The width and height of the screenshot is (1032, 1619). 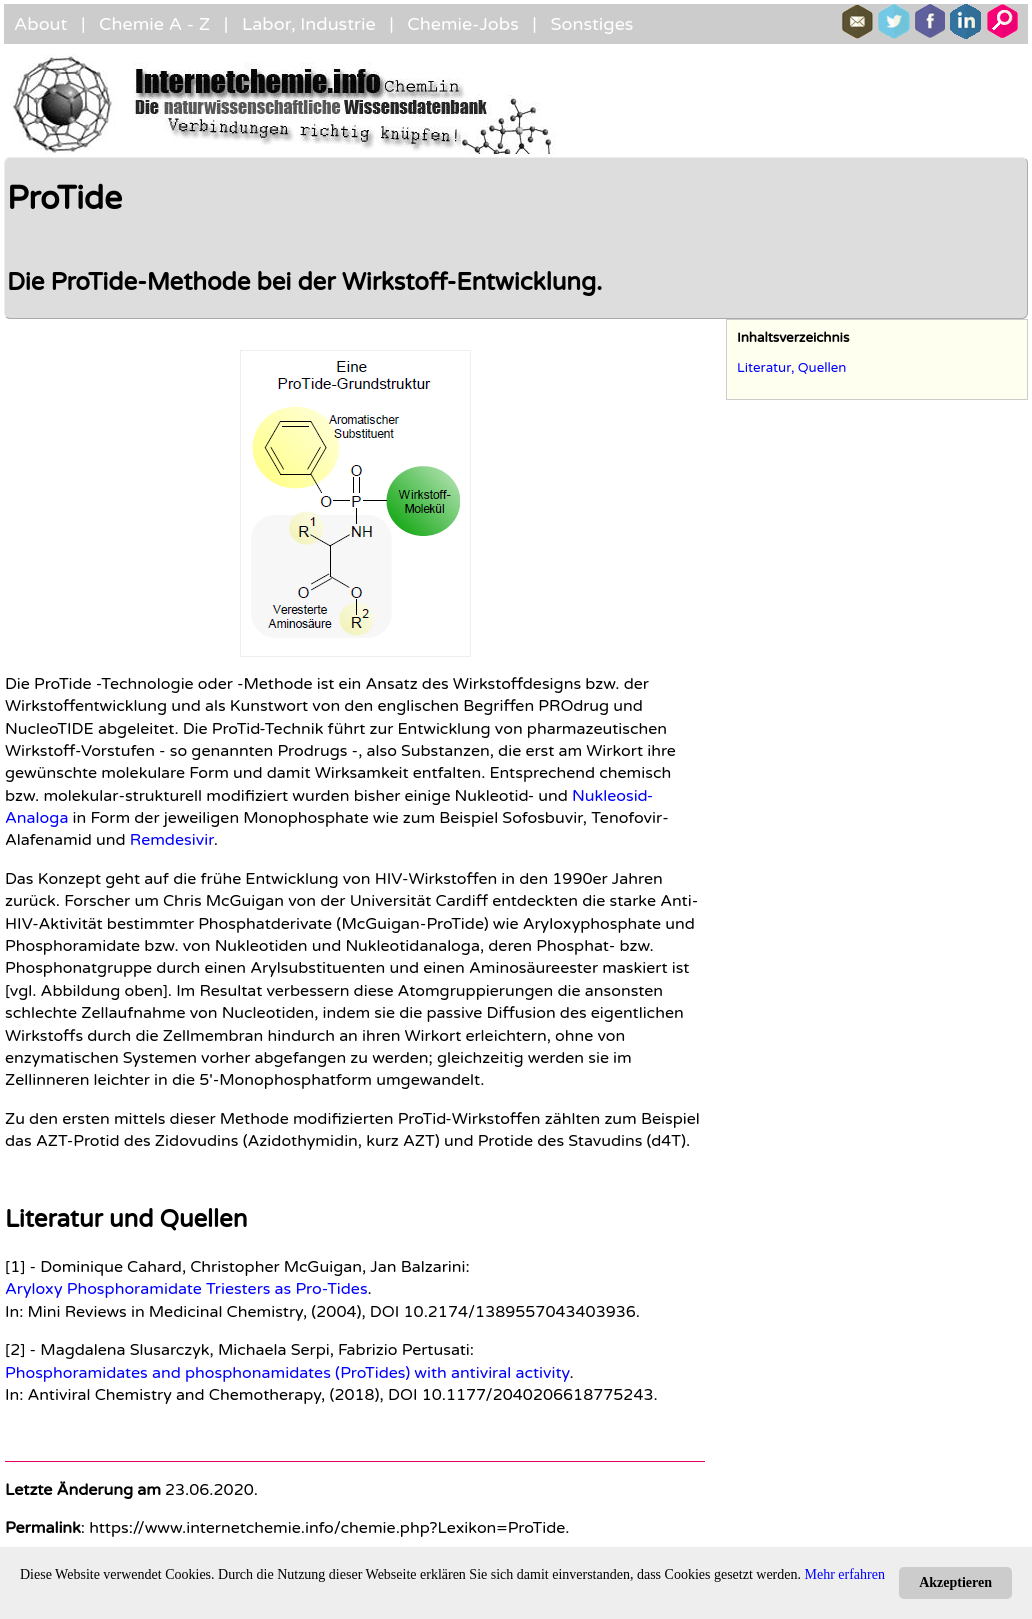 I want to click on Labor, Industrie, so click(x=309, y=24).